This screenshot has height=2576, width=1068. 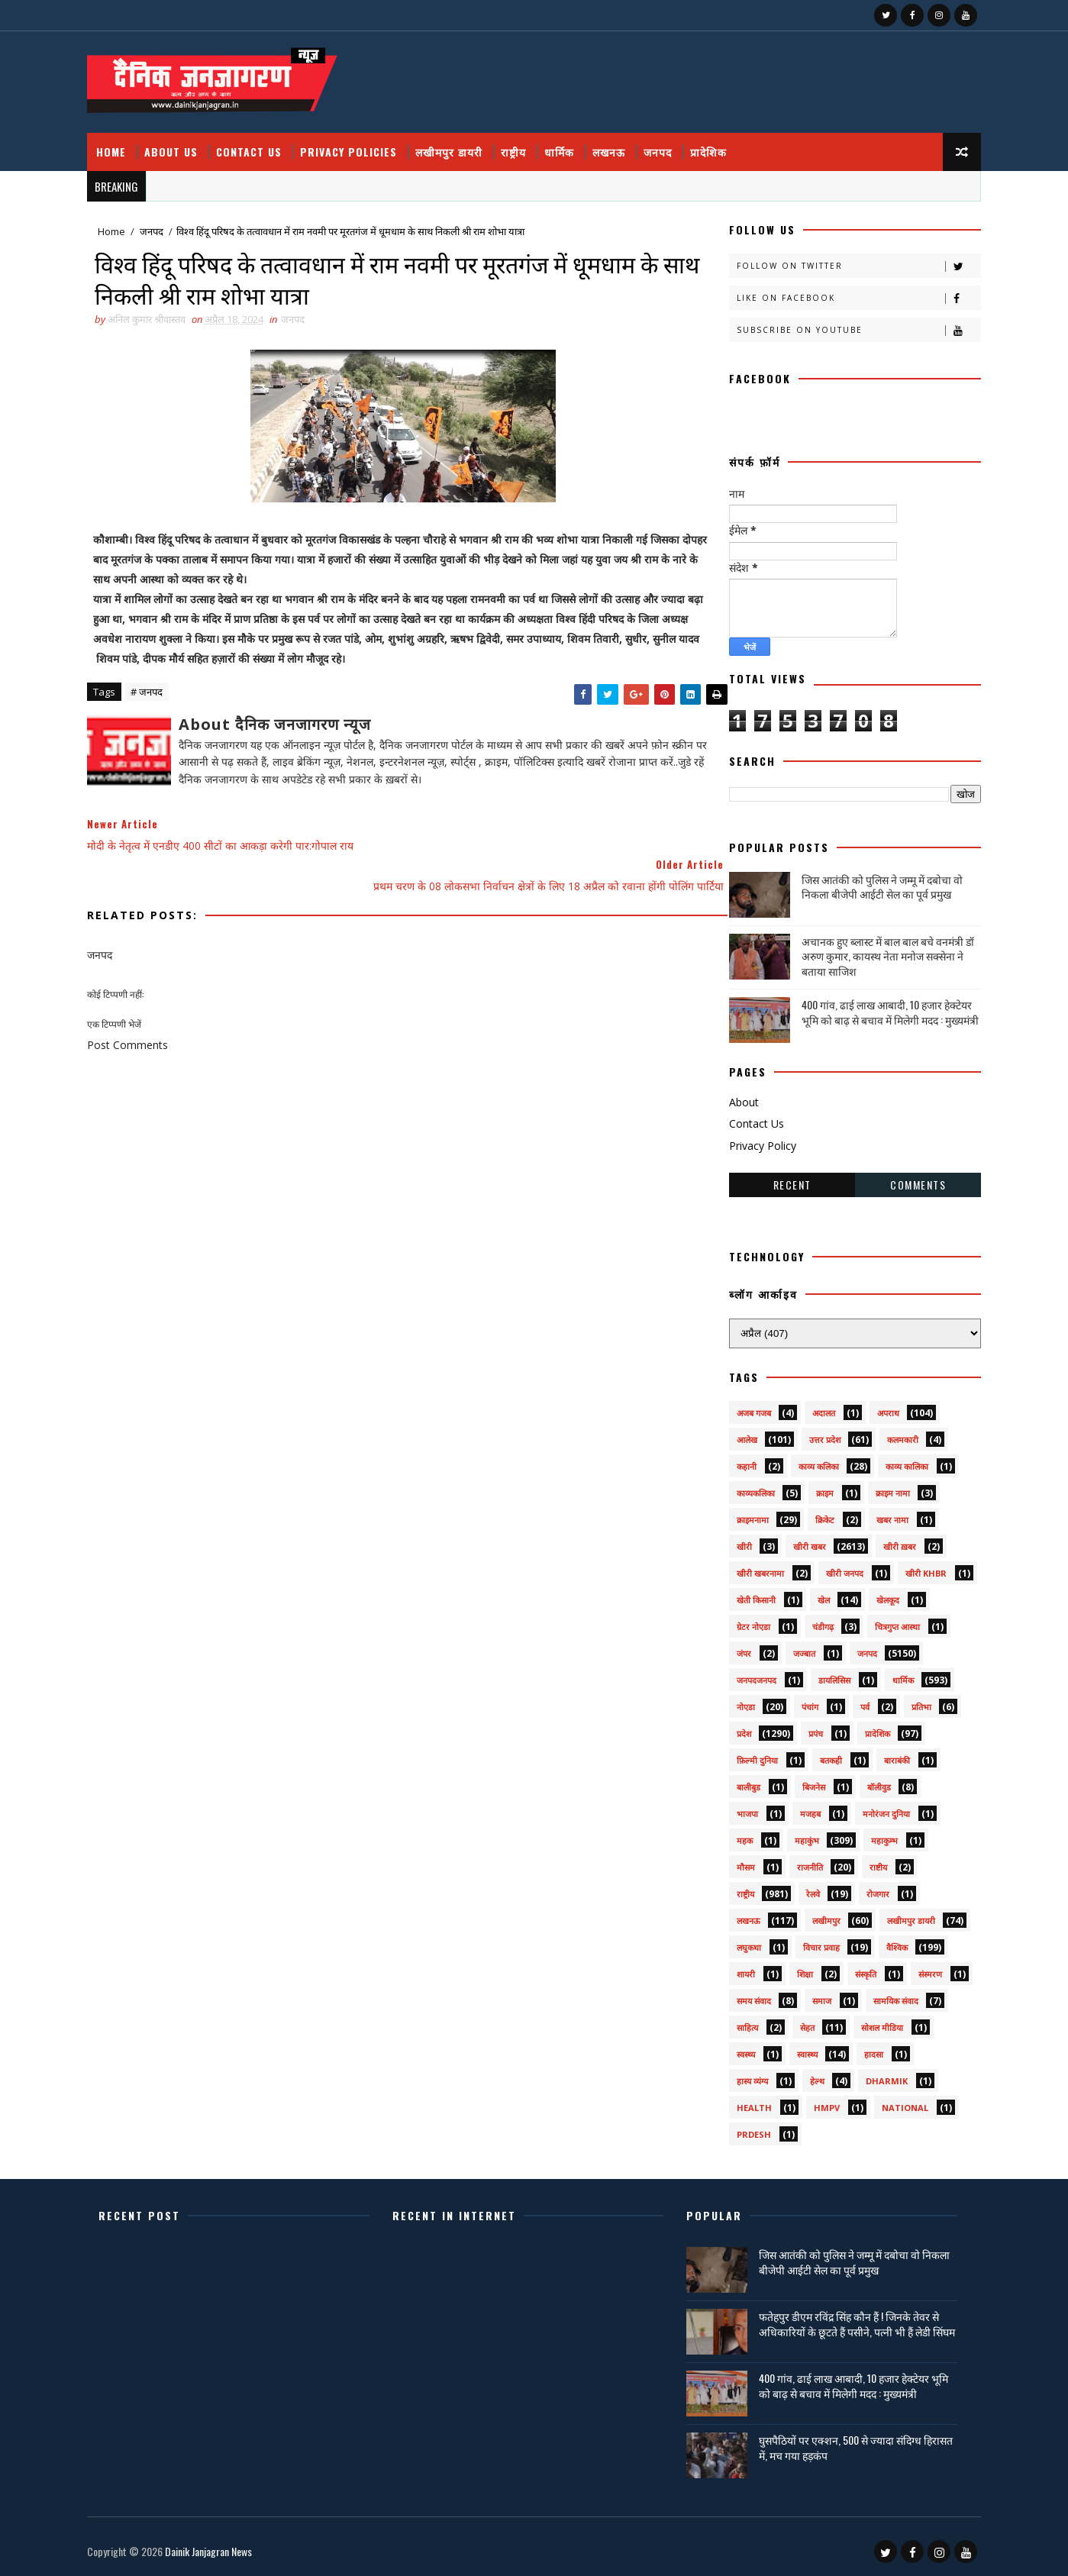 What do you see at coordinates (851, 325) in the screenshot?
I see `Subscribe on Youtube` at bounding box center [851, 325].